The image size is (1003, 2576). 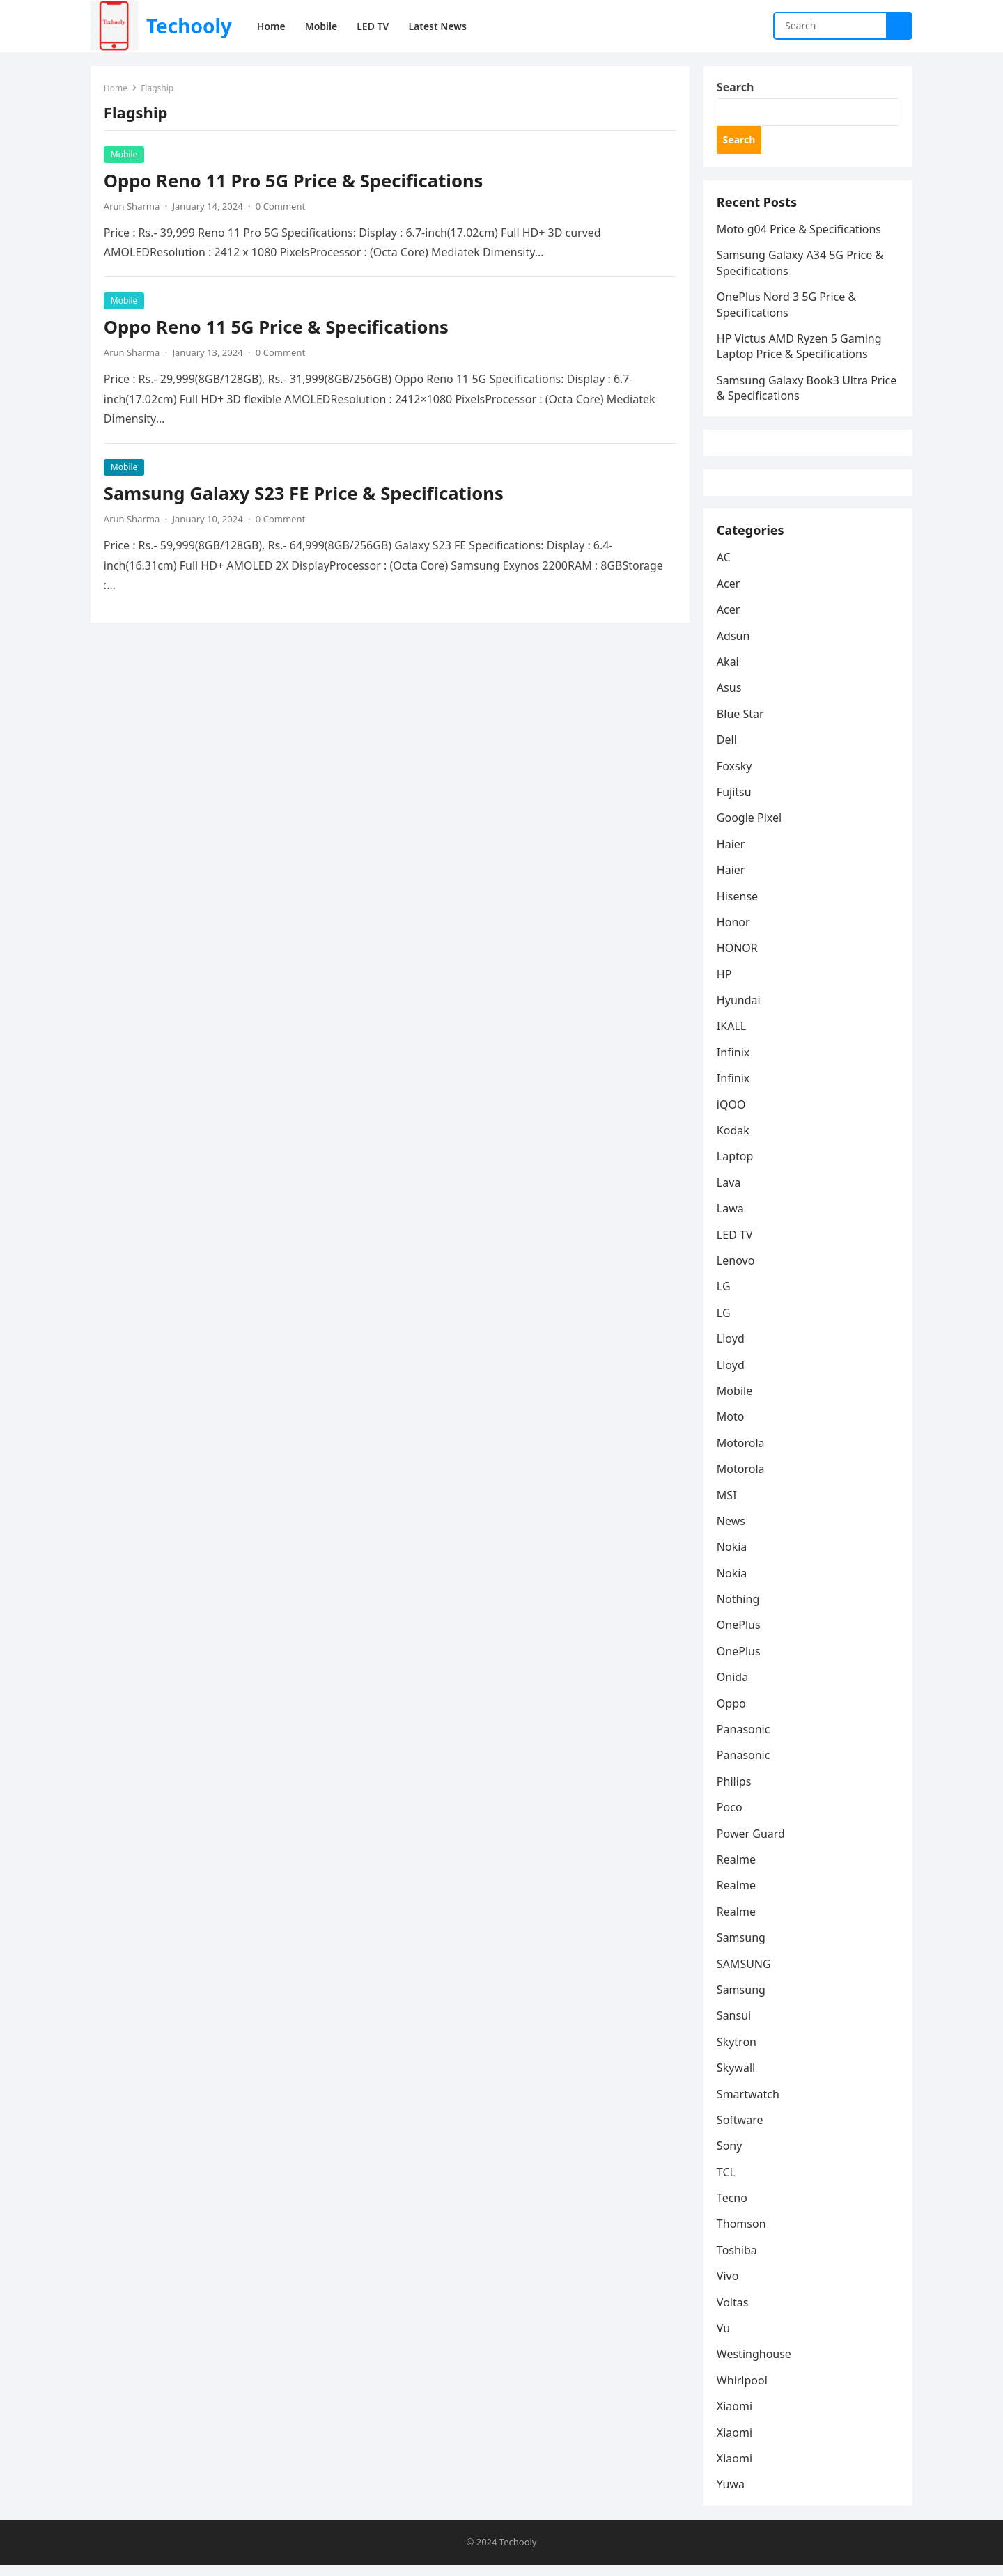 I want to click on Home, so click(x=116, y=89).